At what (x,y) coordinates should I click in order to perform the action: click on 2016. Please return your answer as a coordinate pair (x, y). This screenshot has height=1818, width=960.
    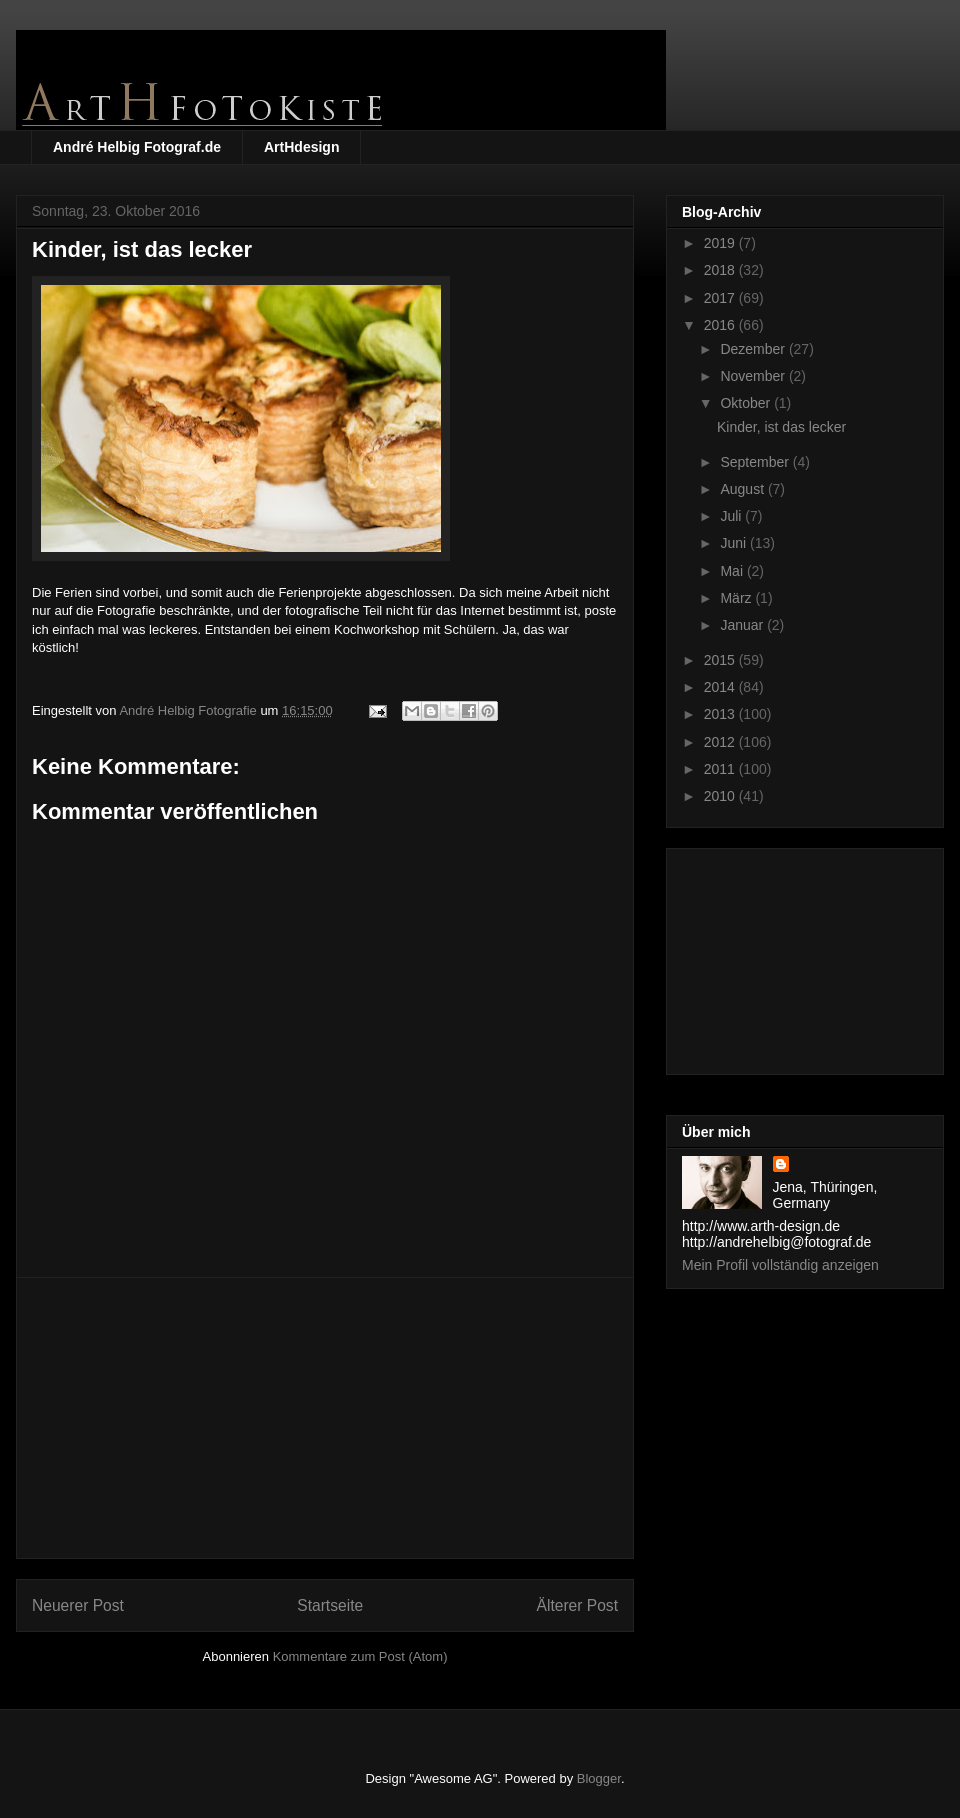
    Looking at the image, I should click on (721, 325).